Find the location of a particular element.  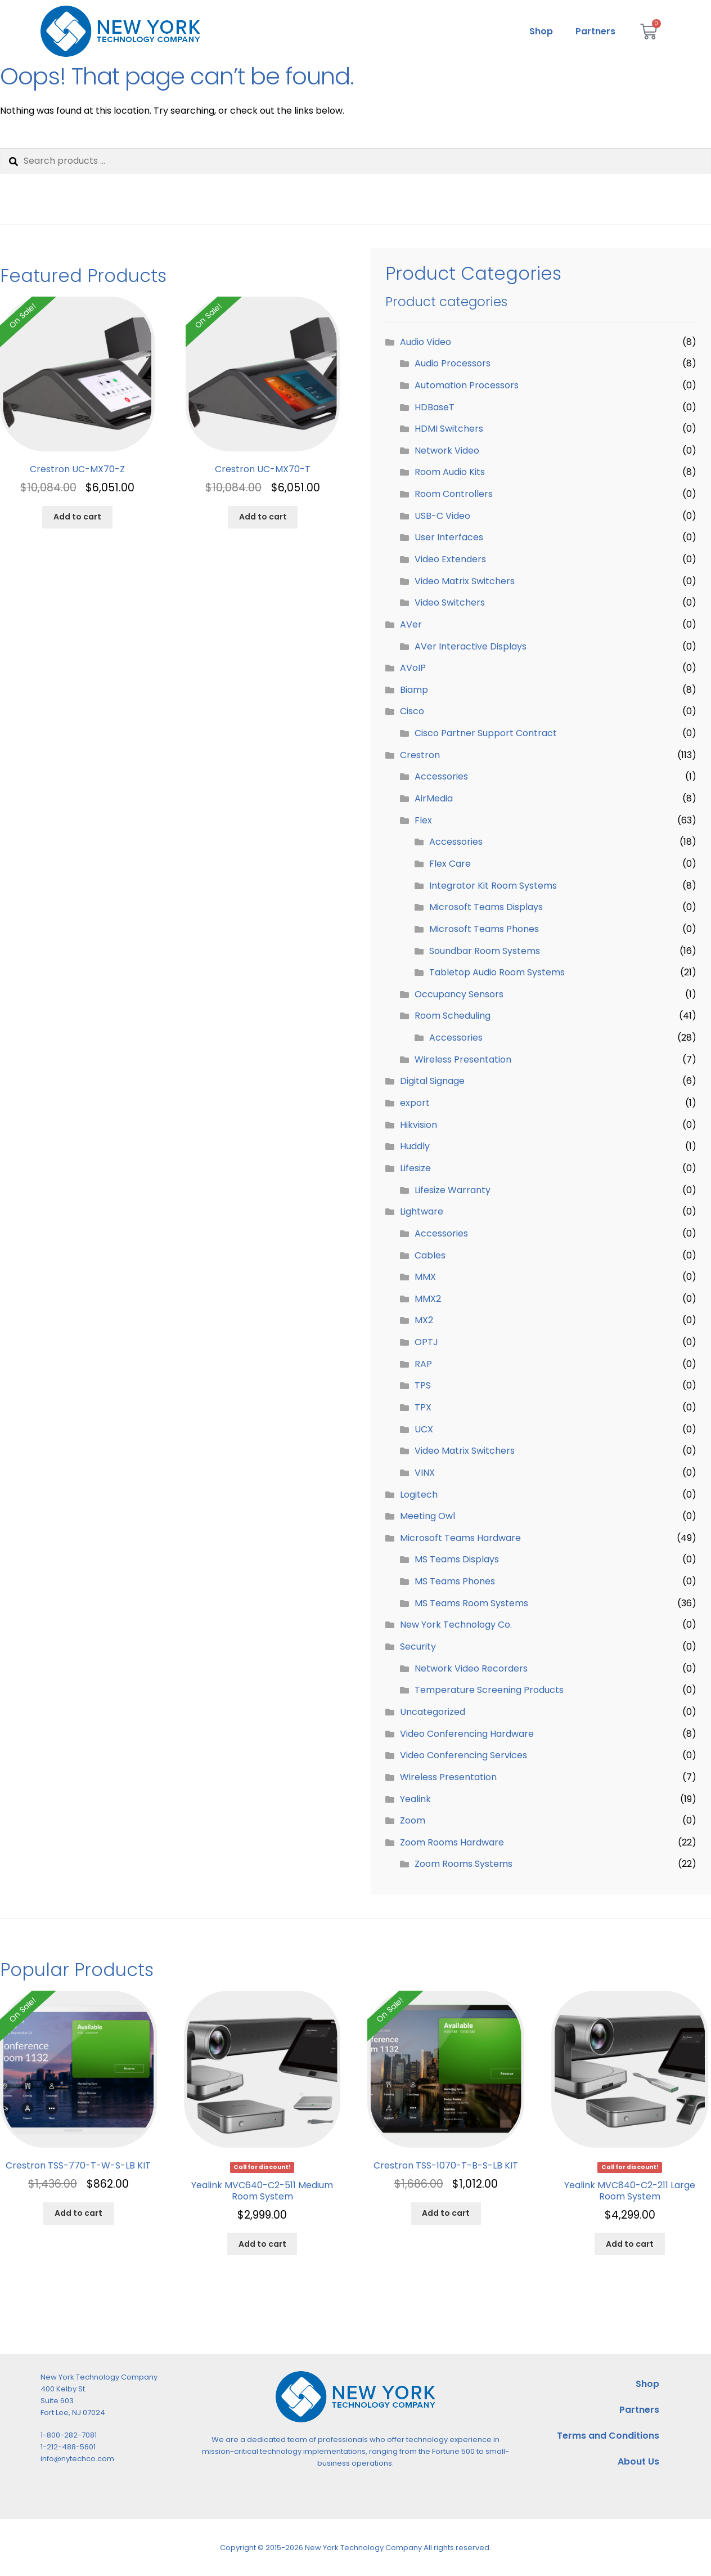

Huddly is located at coordinates (415, 1146).